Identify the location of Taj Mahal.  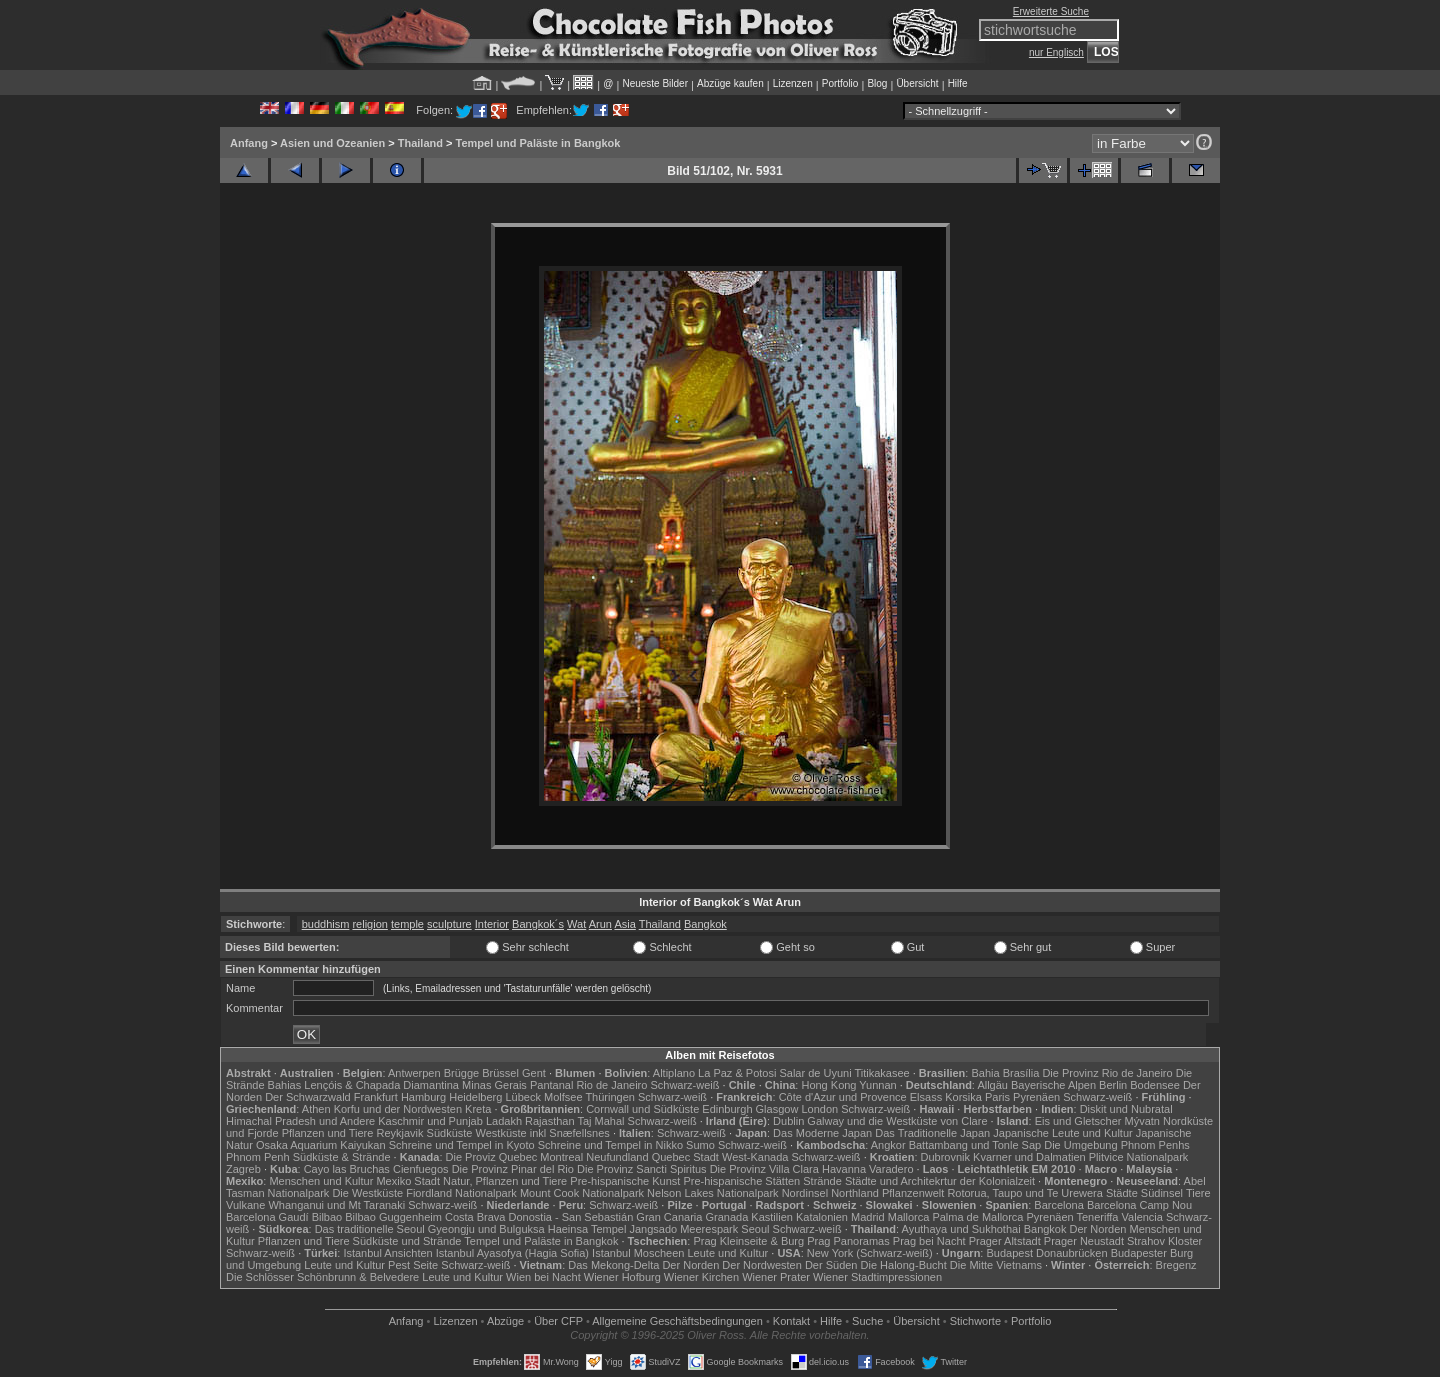
(600, 1121).